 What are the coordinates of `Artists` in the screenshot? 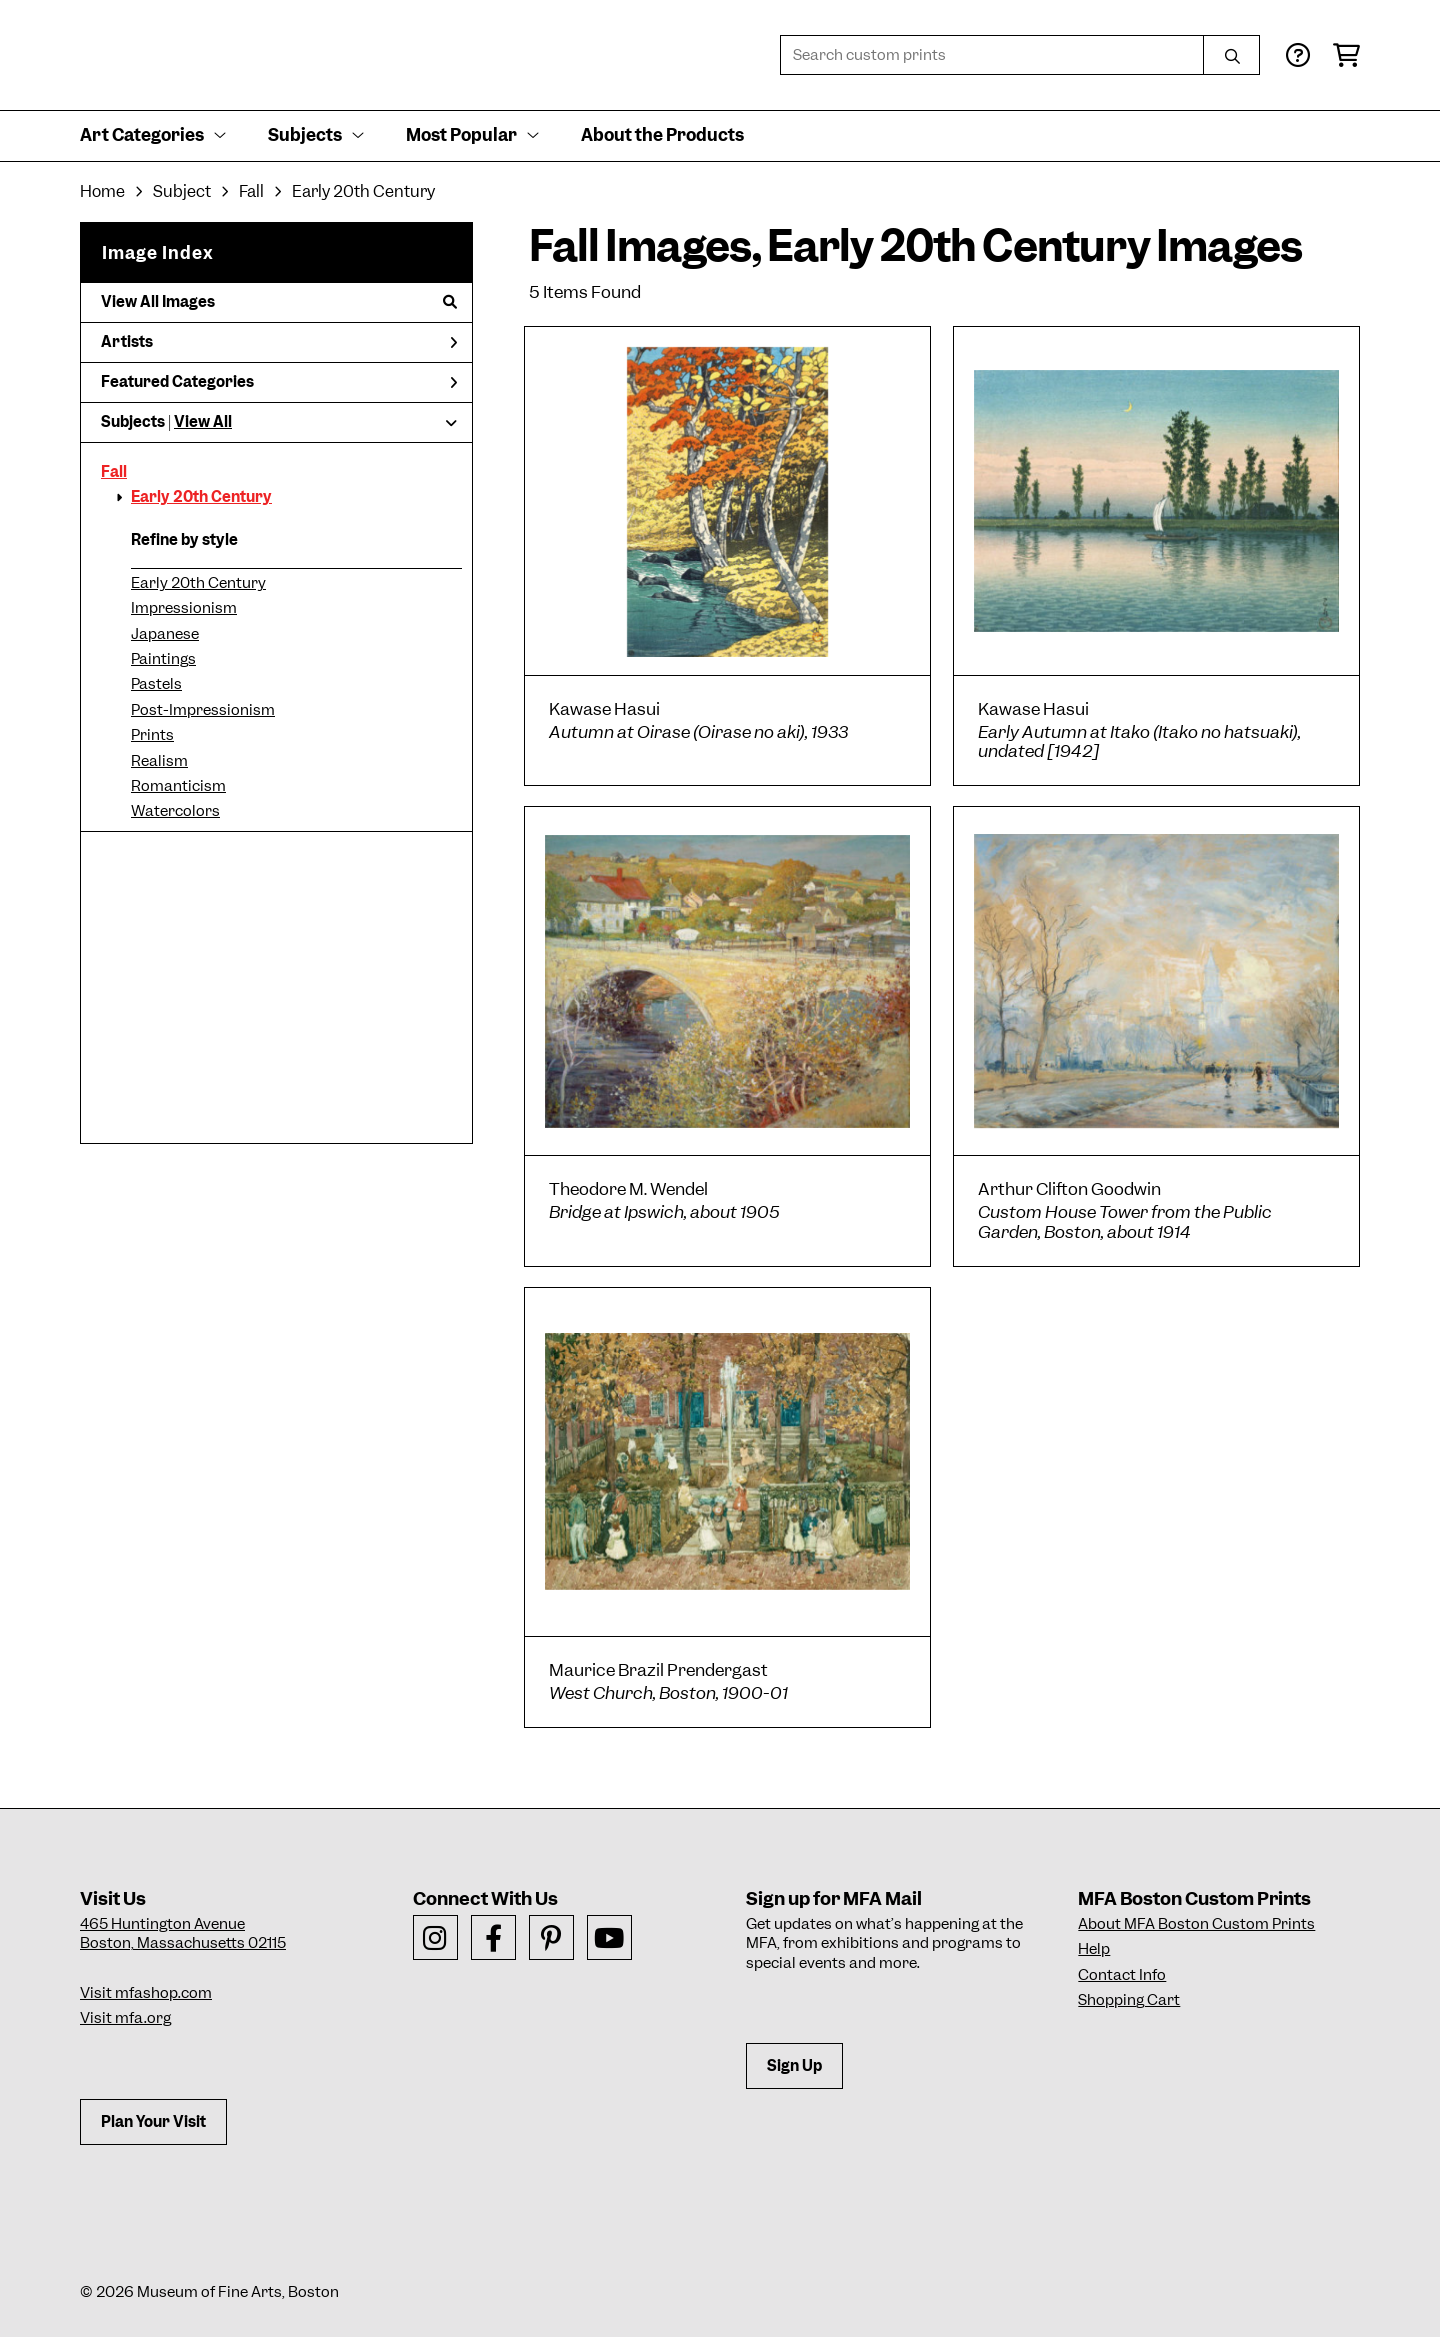 It's located at (279, 342).